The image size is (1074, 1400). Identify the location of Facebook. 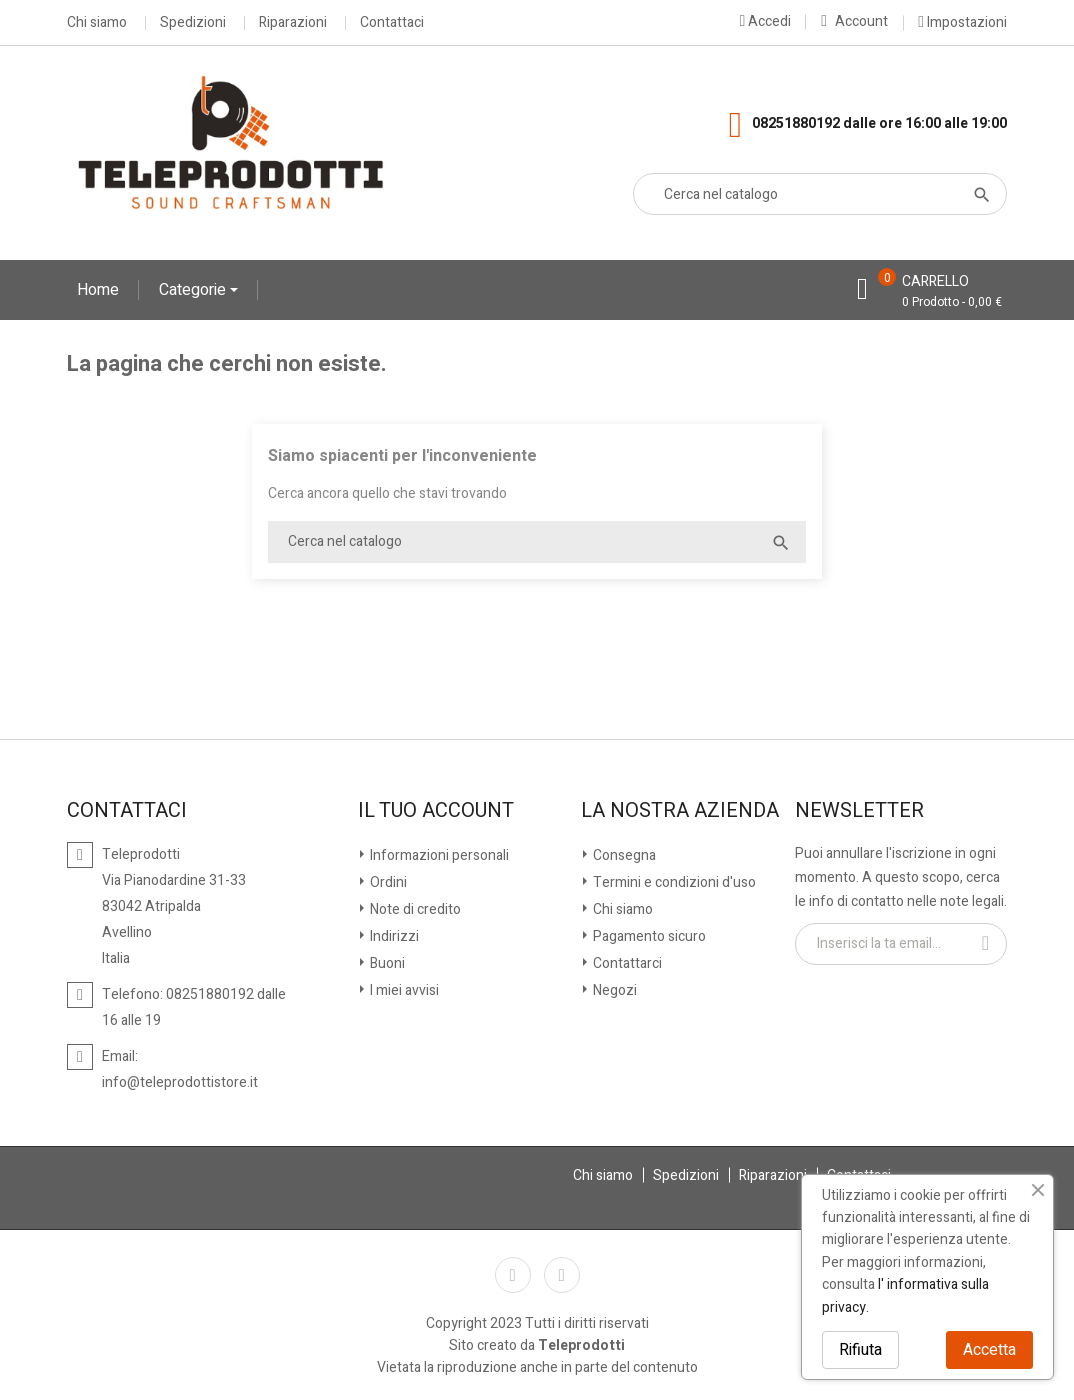
(513, 1275).